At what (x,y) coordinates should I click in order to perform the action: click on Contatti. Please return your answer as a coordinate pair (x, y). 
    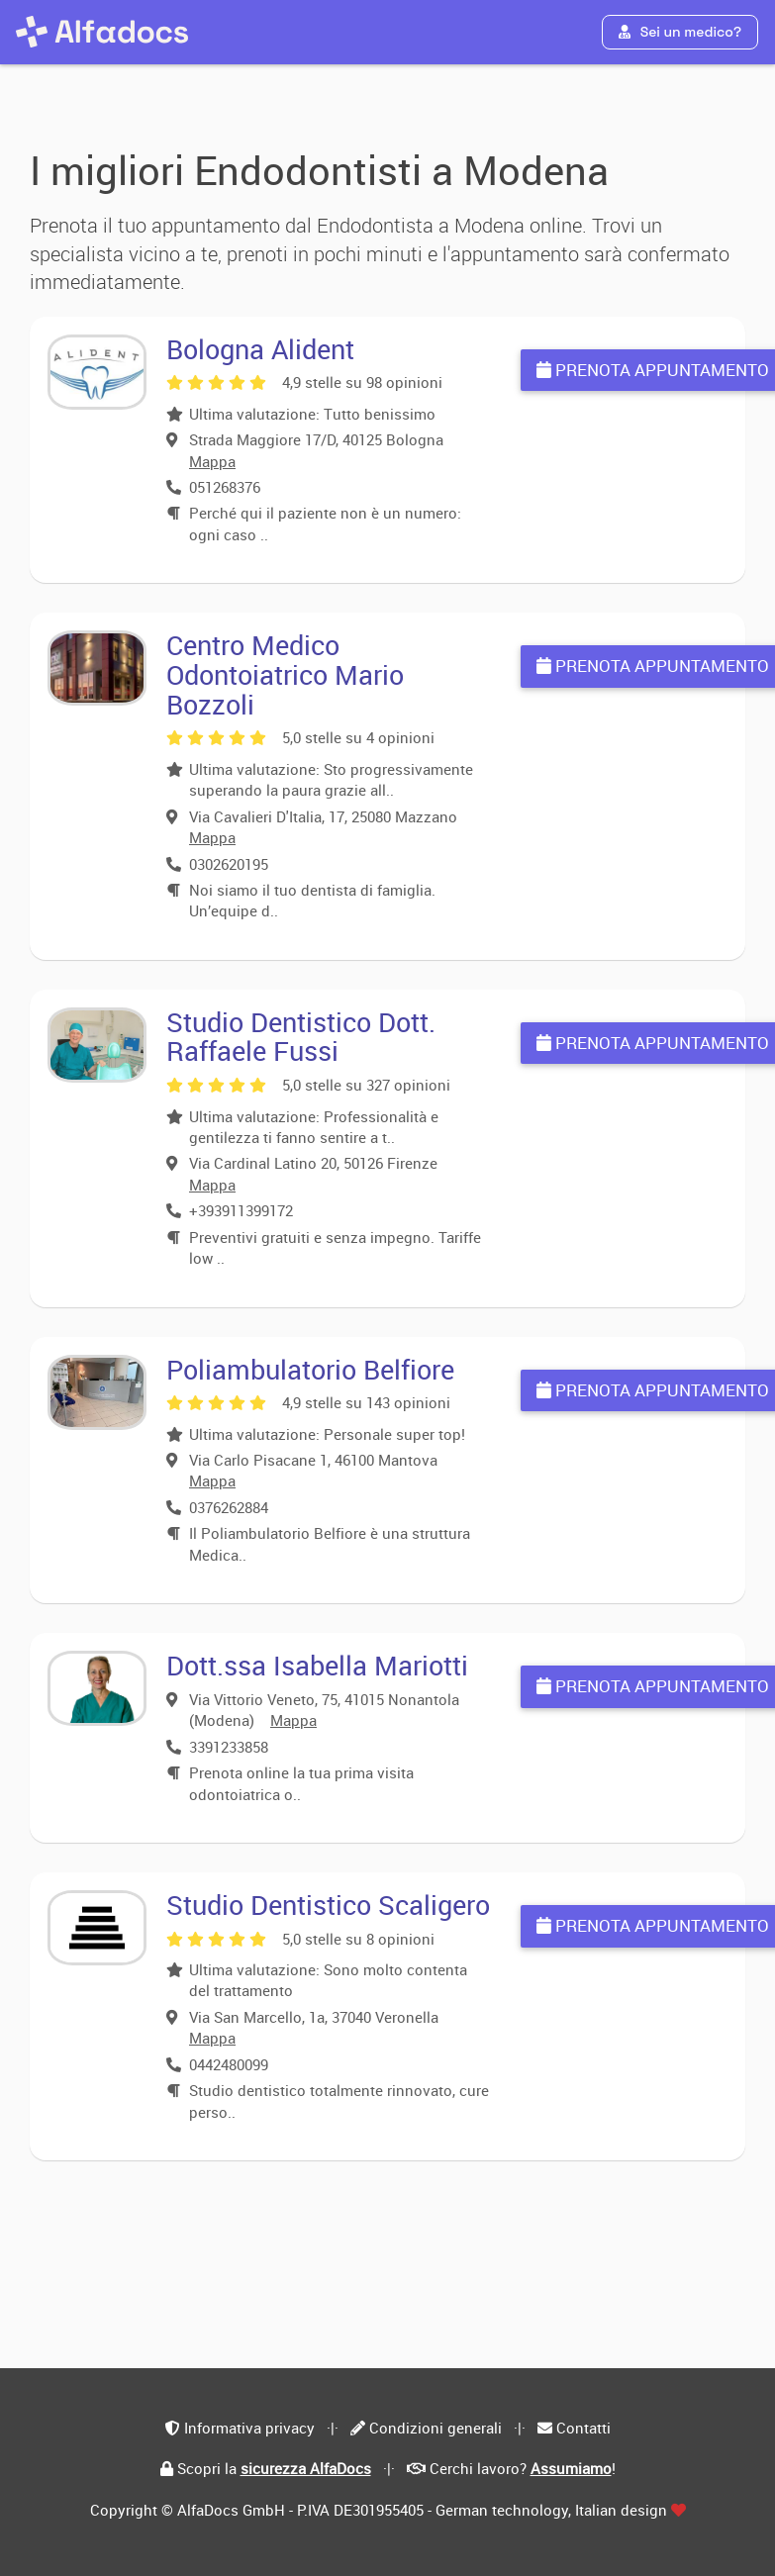
    Looking at the image, I should click on (583, 2427).